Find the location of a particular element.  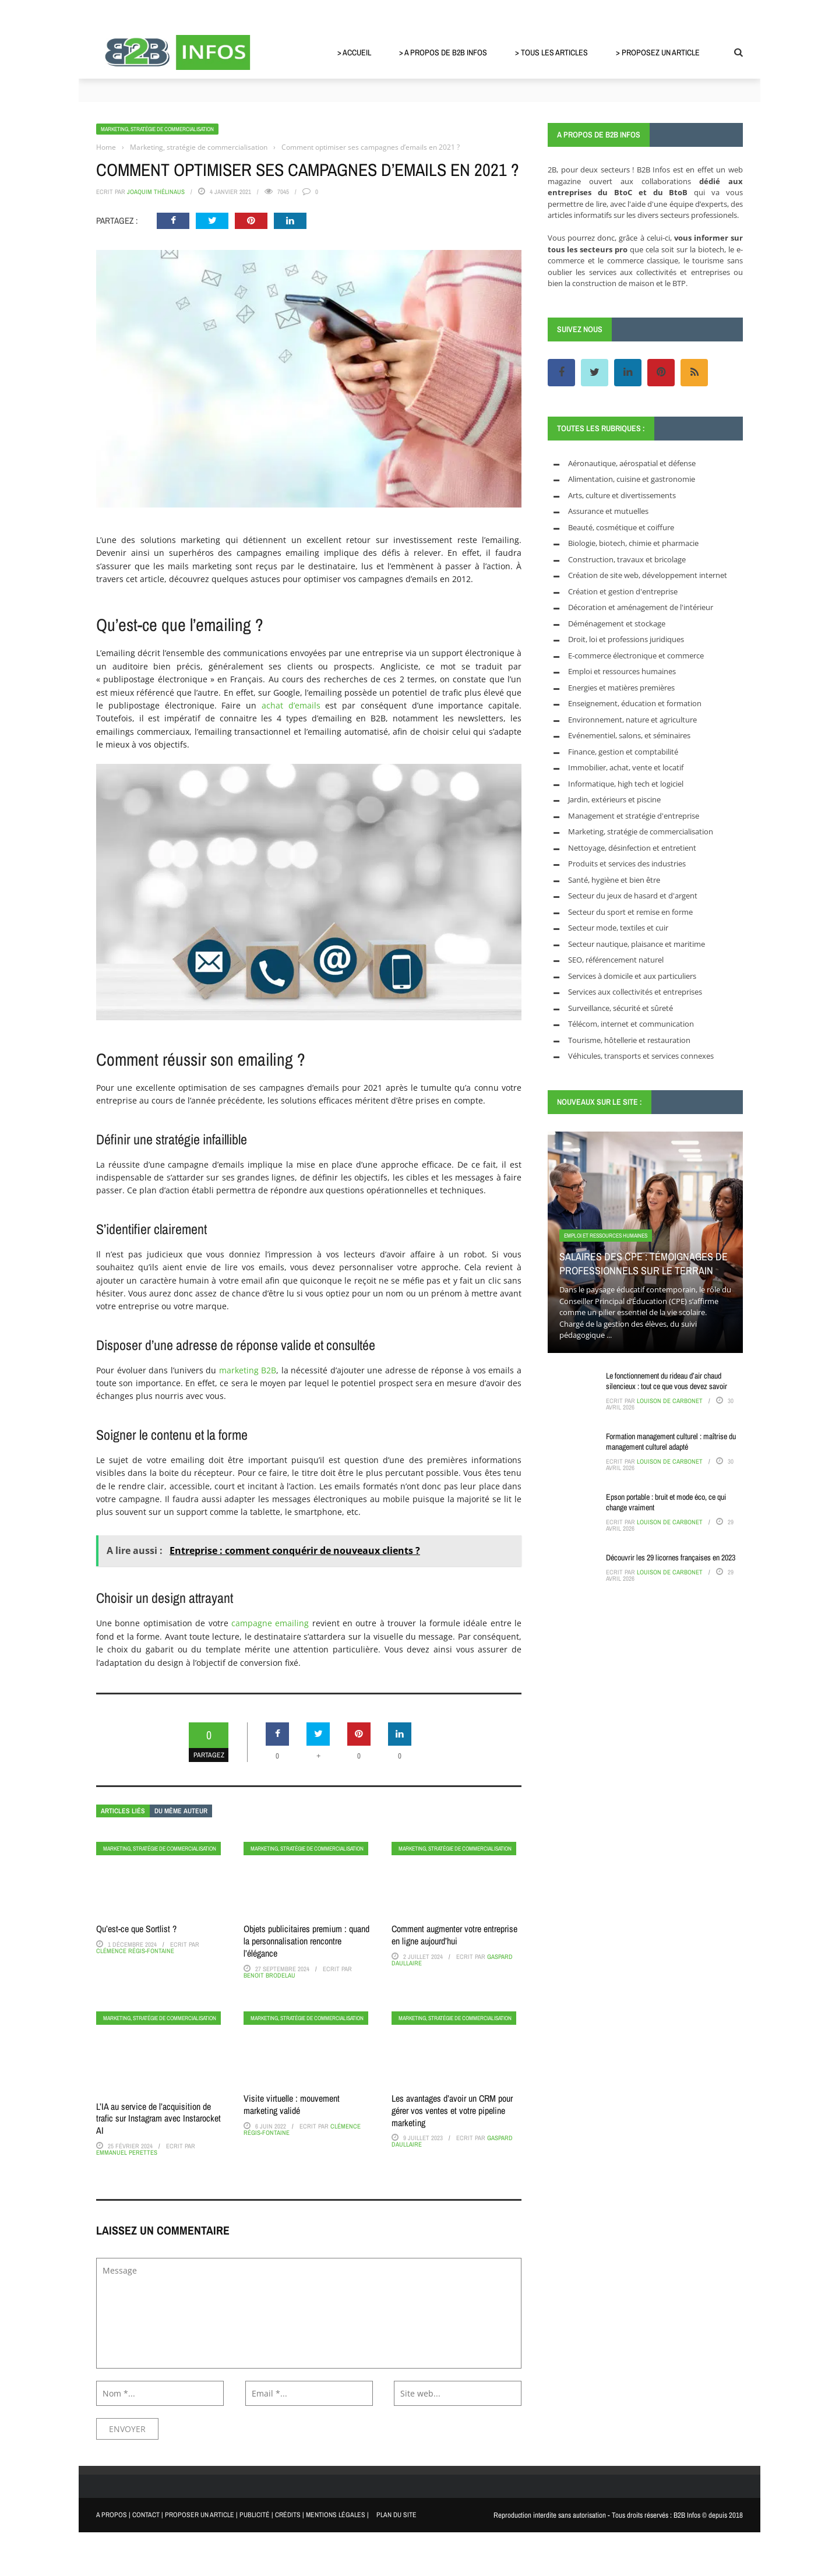

> Proposez un article is located at coordinates (658, 52).